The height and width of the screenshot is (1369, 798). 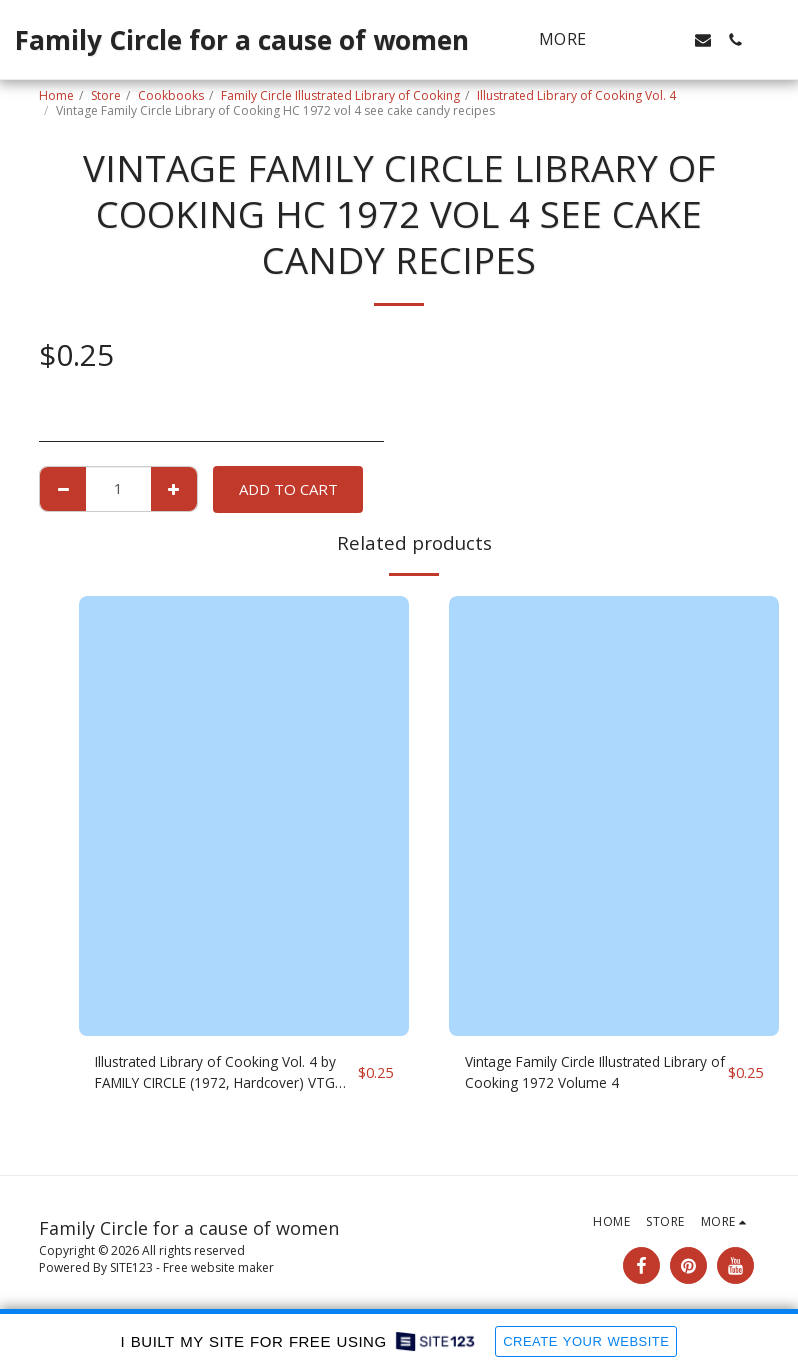 What do you see at coordinates (171, 95) in the screenshot?
I see `Cookbooks` at bounding box center [171, 95].